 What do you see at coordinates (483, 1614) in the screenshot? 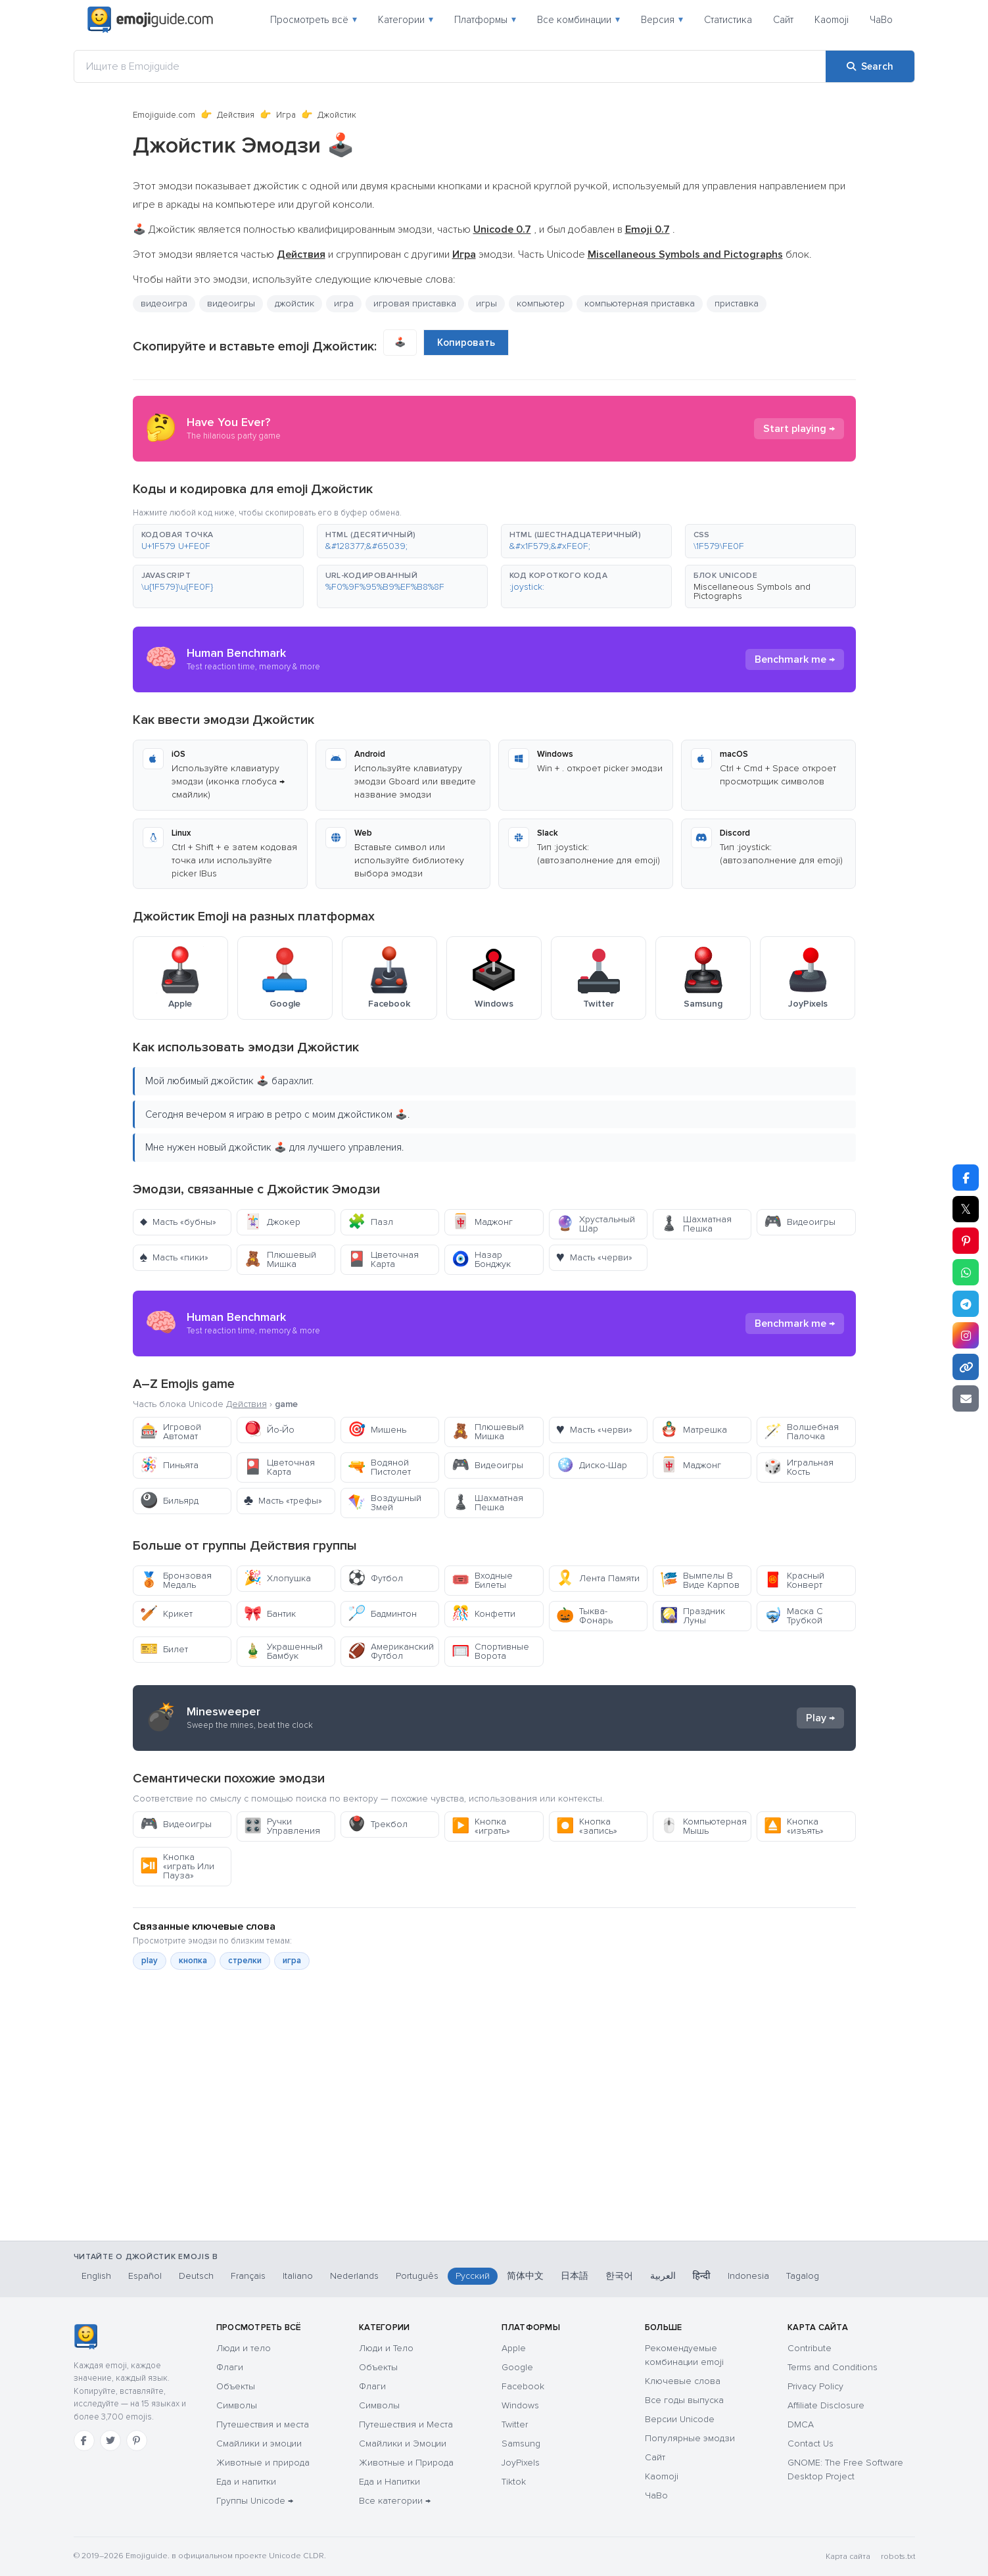
I see `Конфетти` at bounding box center [483, 1614].